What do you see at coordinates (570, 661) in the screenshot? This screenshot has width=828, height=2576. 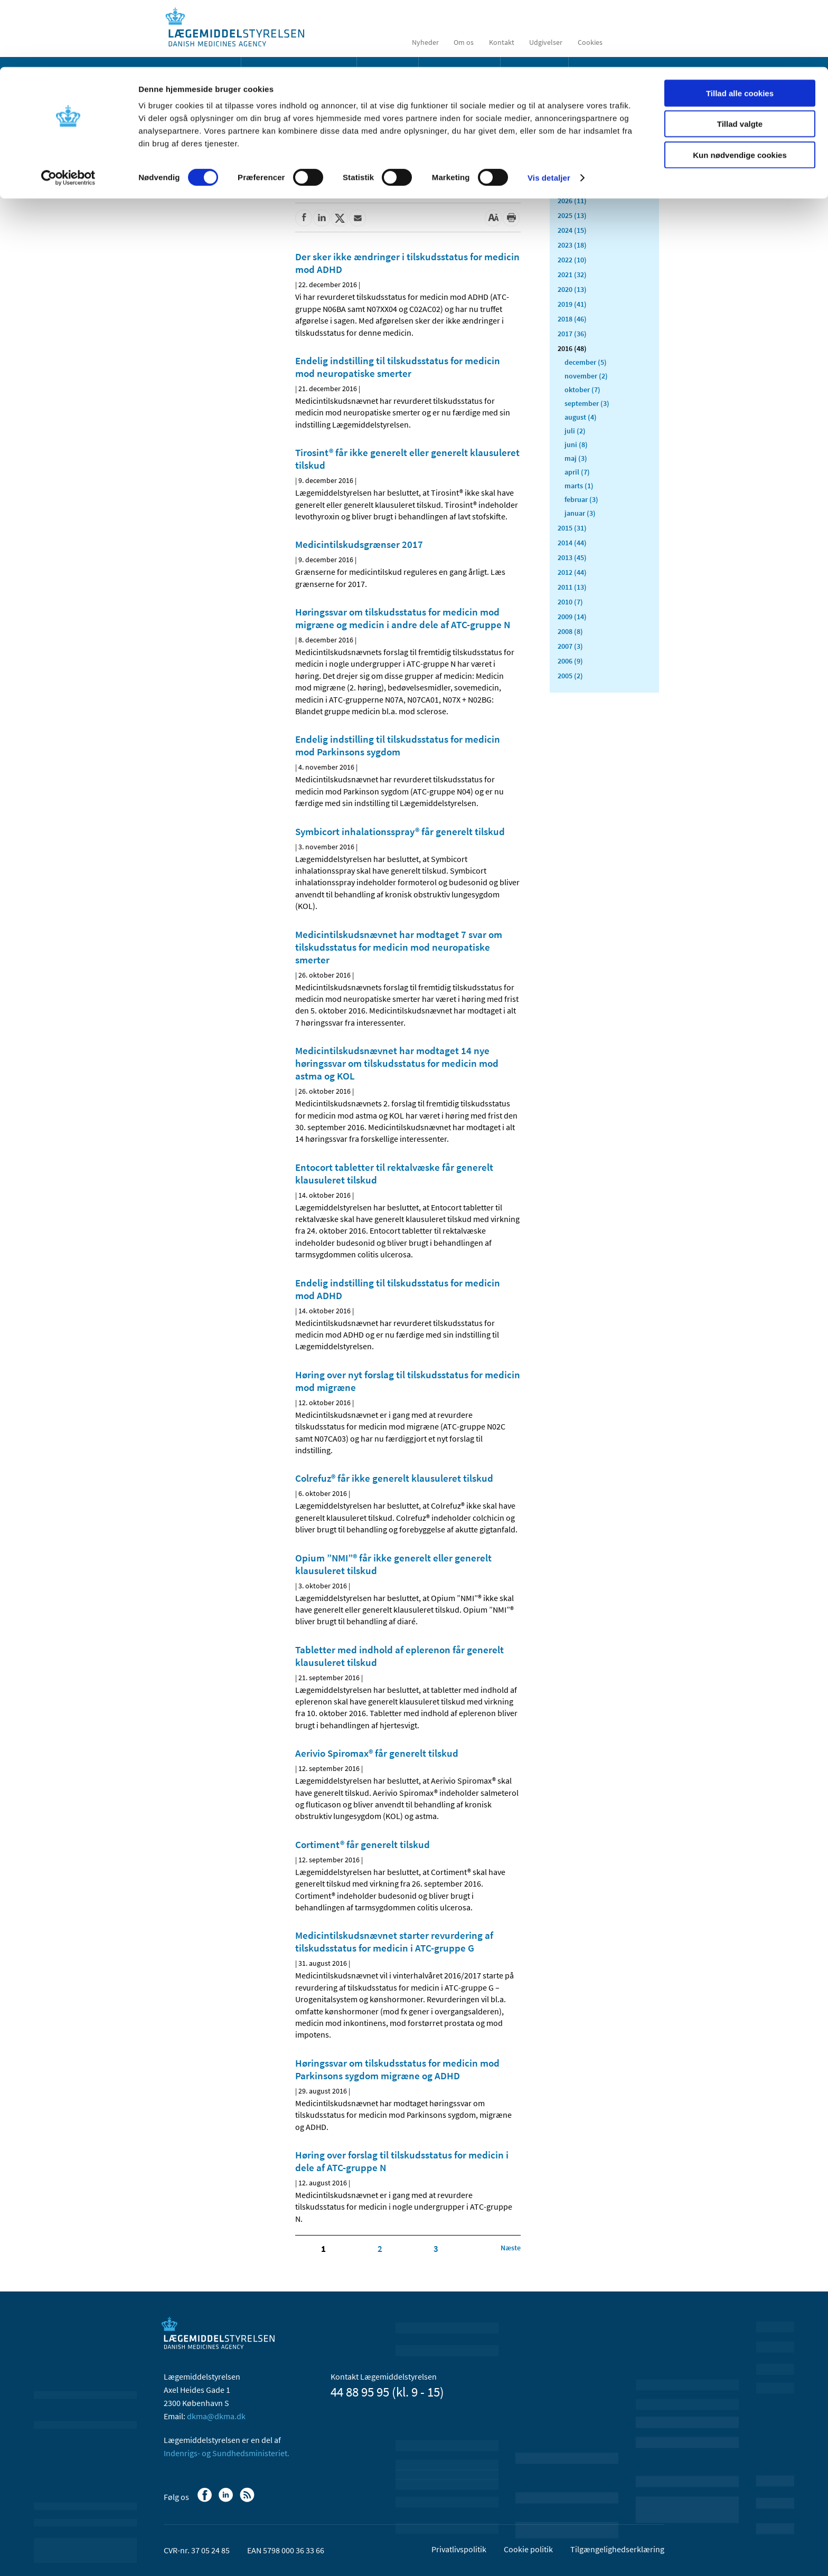 I see `2006 (9)` at bounding box center [570, 661].